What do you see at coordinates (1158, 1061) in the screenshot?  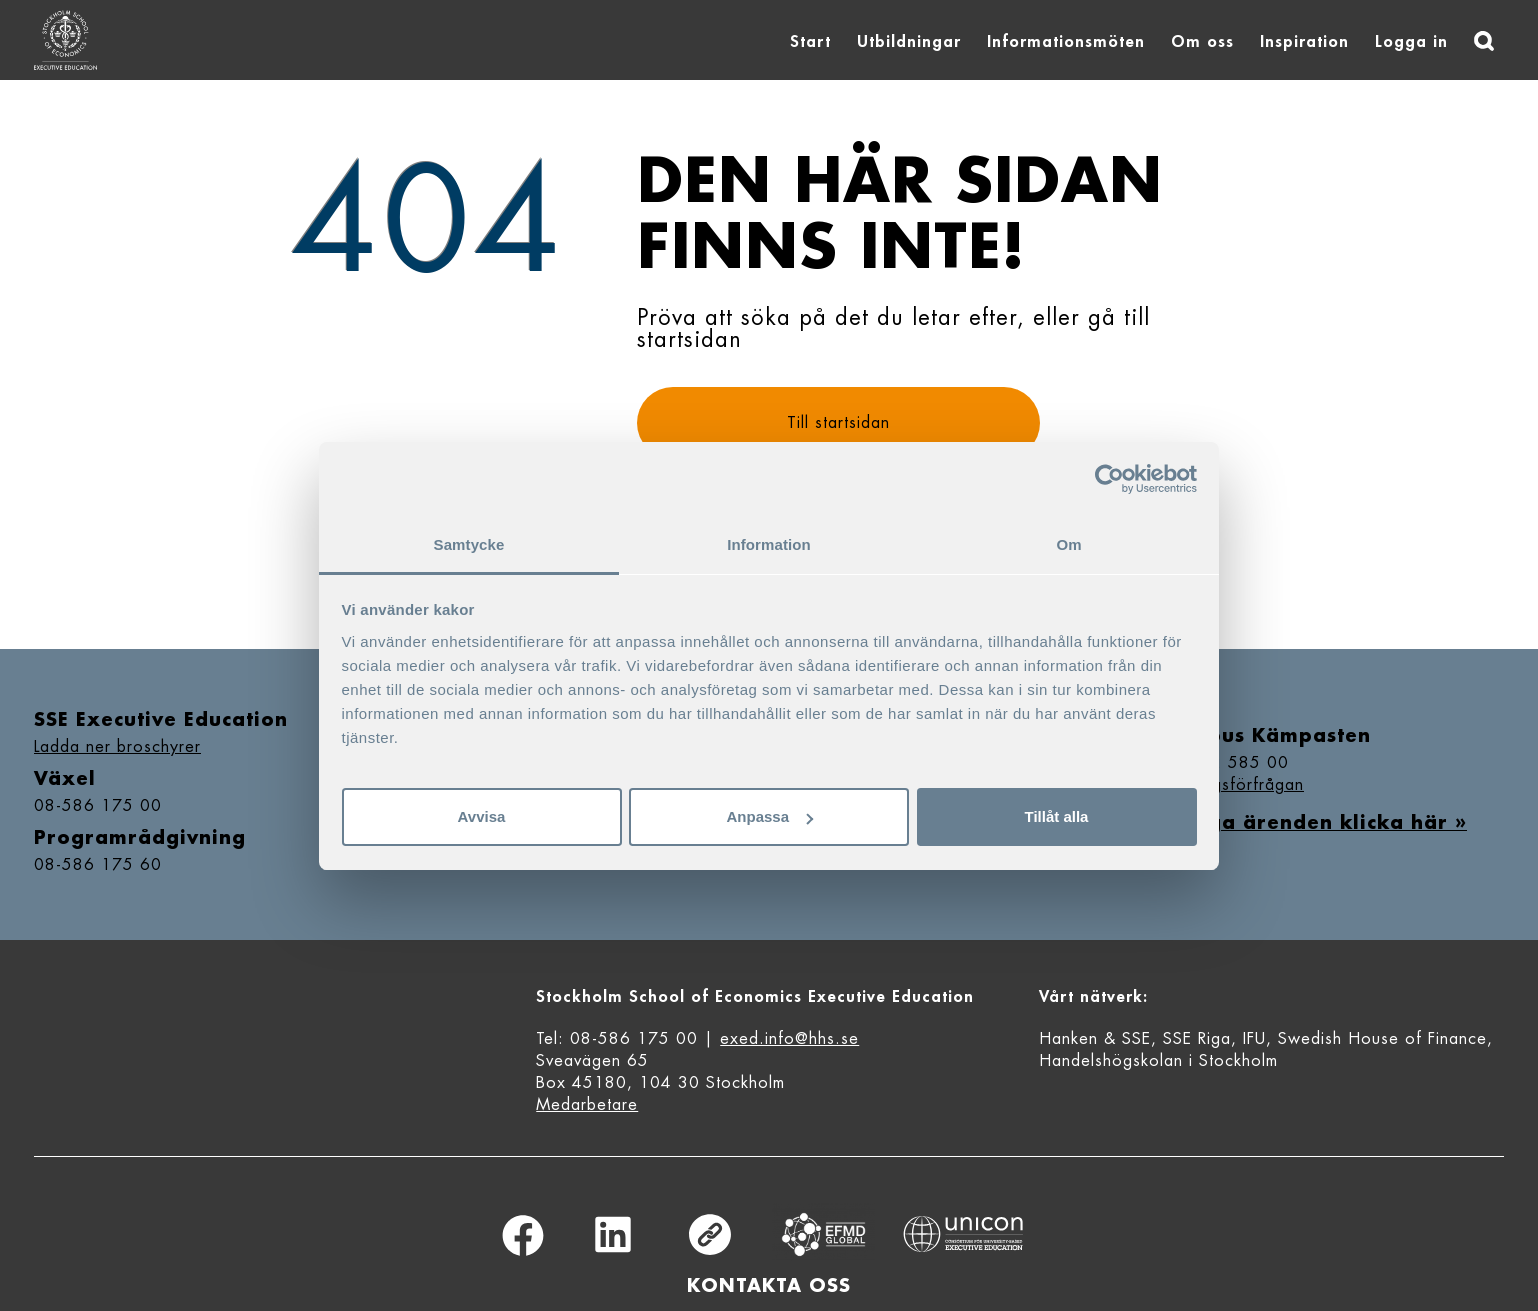 I see `Handelshögskolan i Stockholm` at bounding box center [1158, 1061].